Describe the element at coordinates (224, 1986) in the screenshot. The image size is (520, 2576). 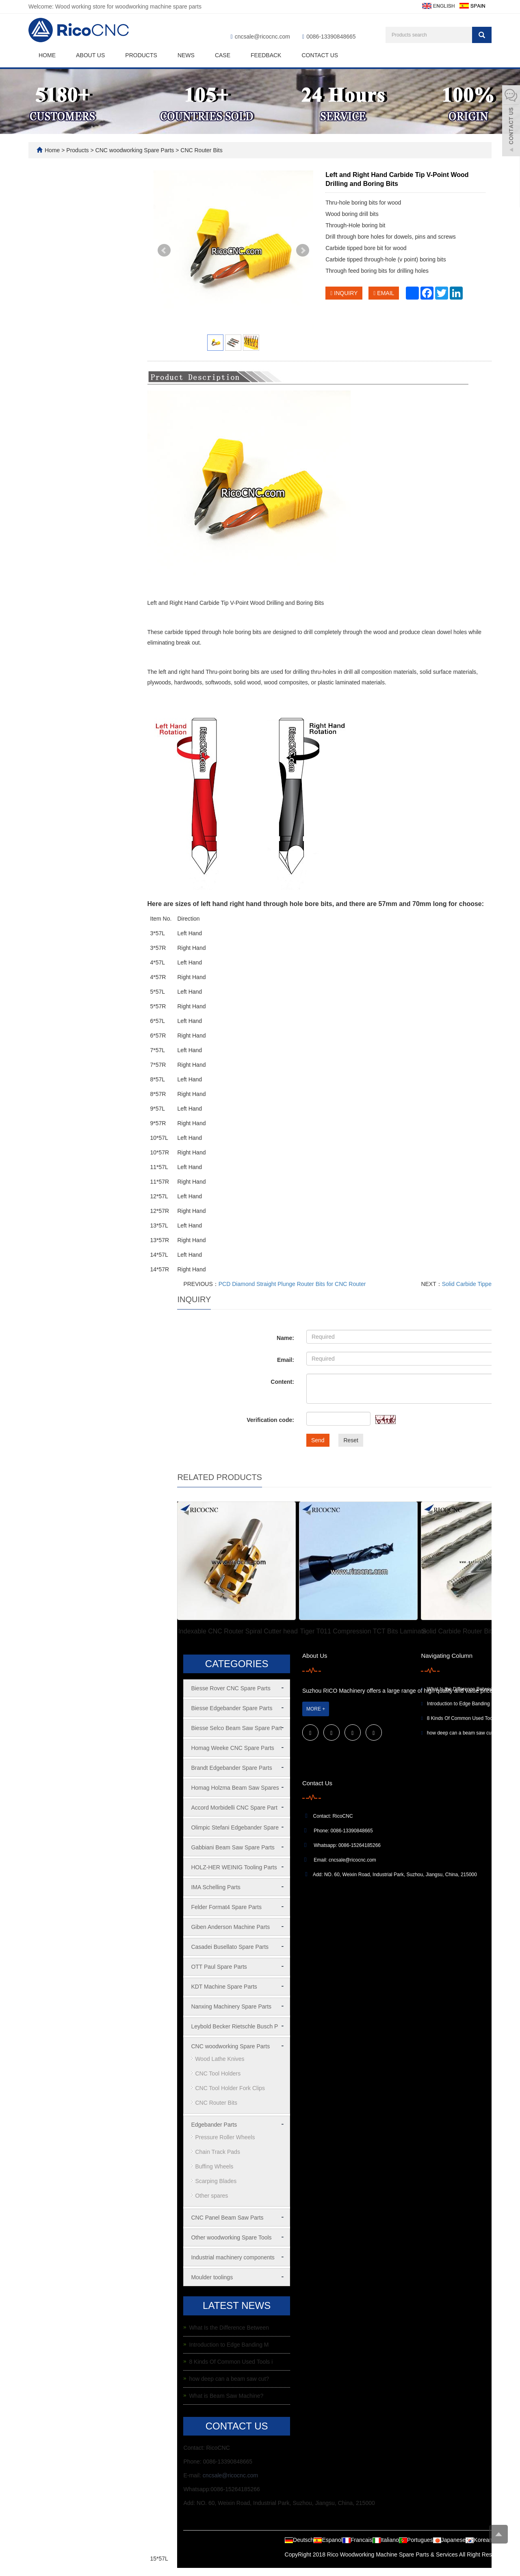
I see `KDT Machine Spare Parts` at that location.